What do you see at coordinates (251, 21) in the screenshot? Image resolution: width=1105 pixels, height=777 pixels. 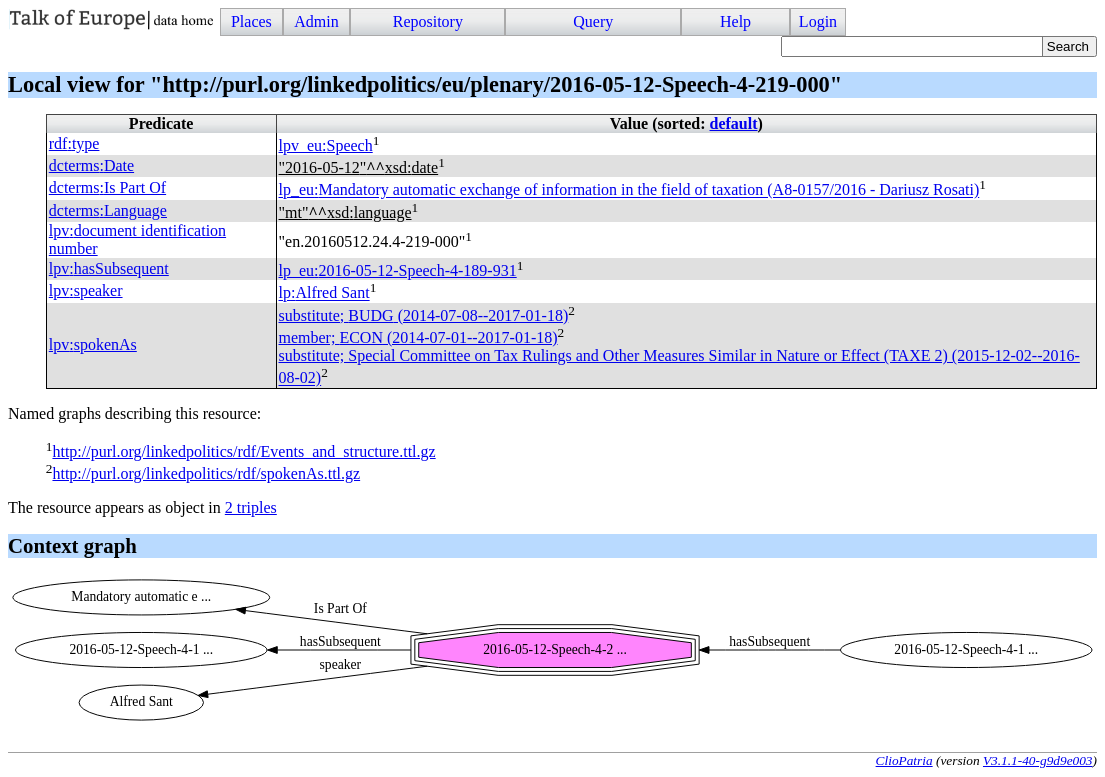 I see `Places` at bounding box center [251, 21].